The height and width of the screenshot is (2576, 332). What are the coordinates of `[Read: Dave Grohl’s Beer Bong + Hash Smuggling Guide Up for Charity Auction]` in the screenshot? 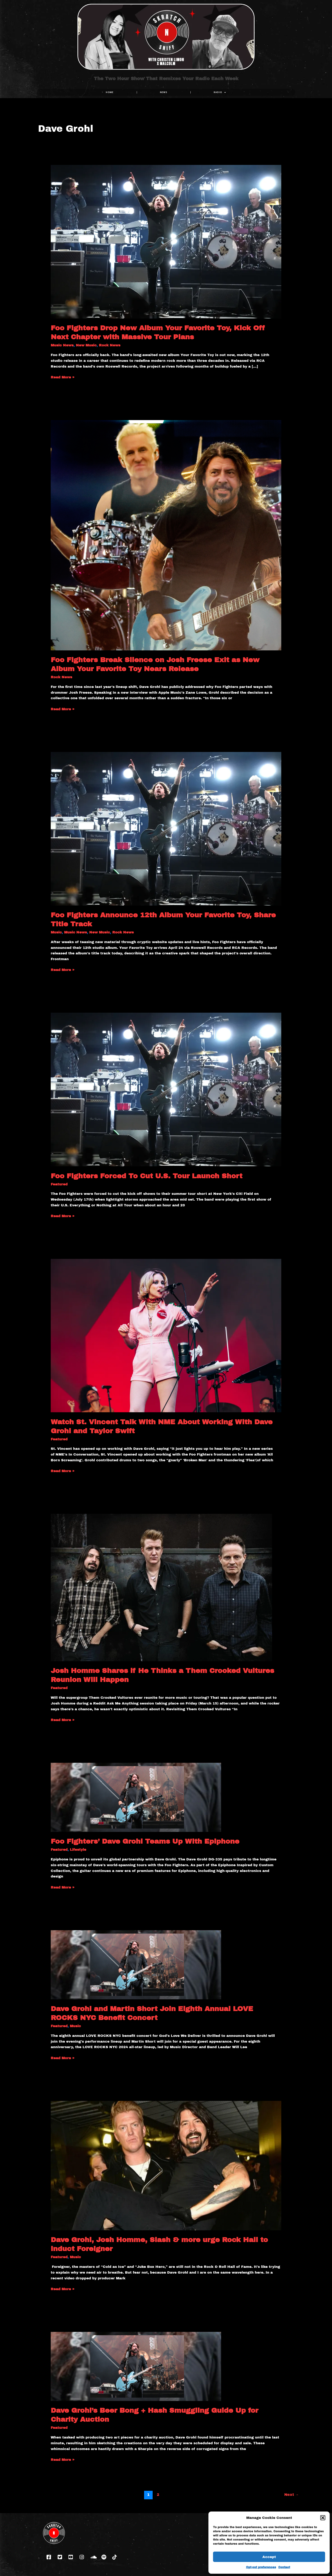 It's located at (136, 2366).